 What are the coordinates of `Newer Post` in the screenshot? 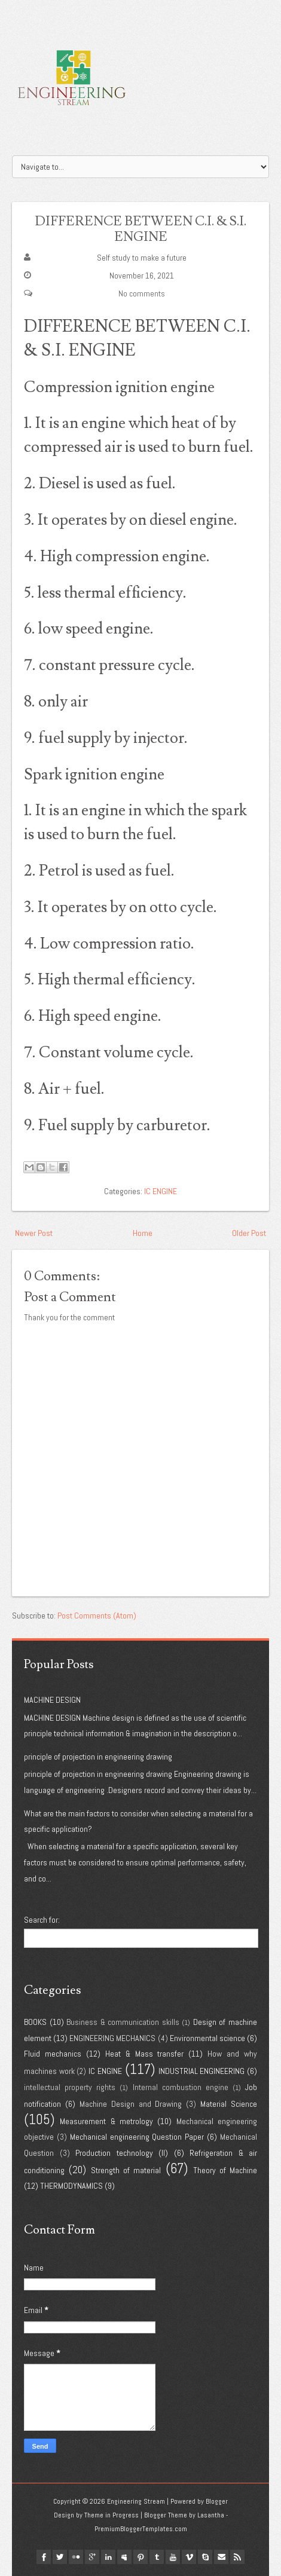 It's located at (34, 1233).